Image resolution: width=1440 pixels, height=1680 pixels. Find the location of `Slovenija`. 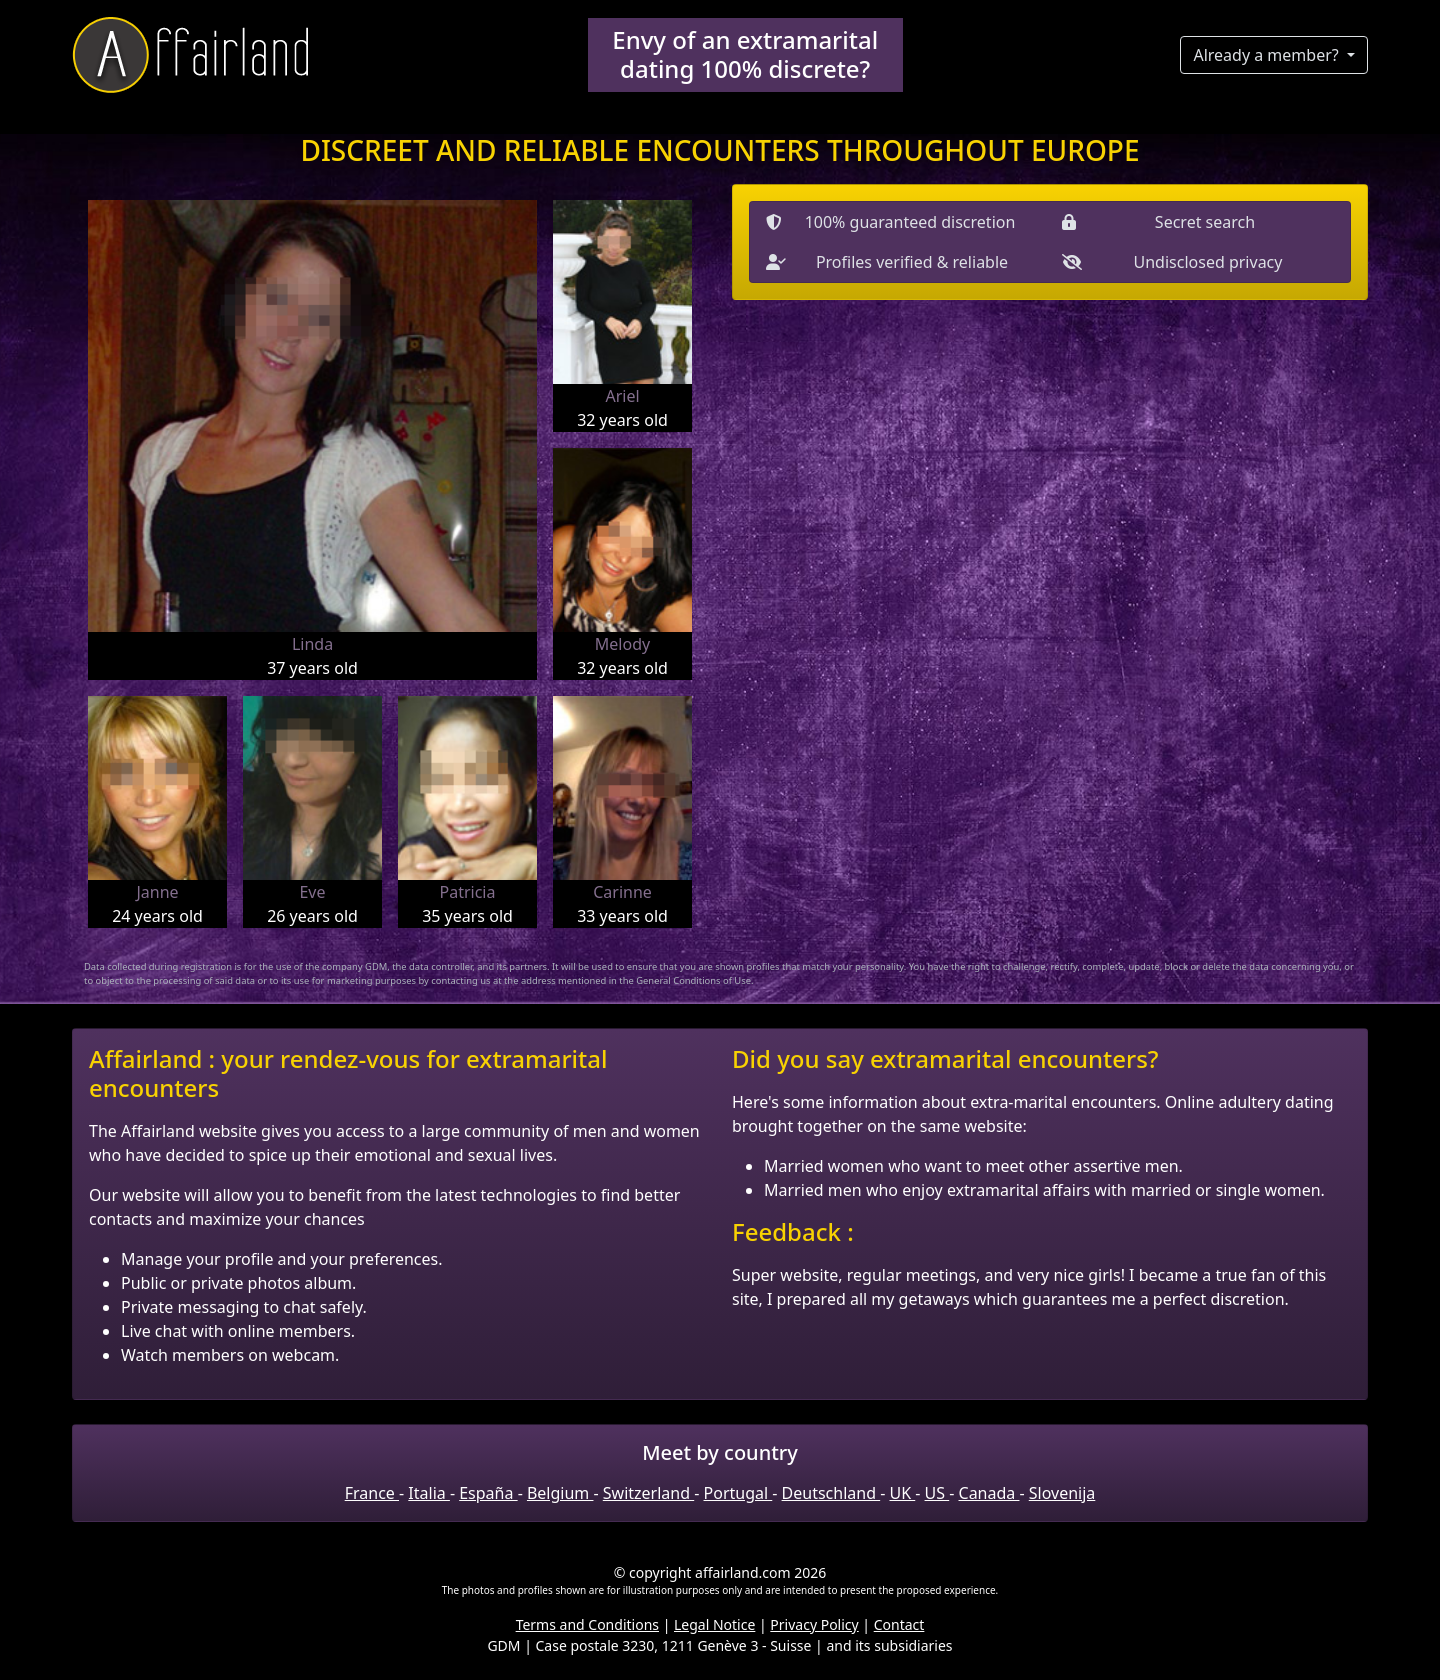

Slovenija is located at coordinates (1062, 1493).